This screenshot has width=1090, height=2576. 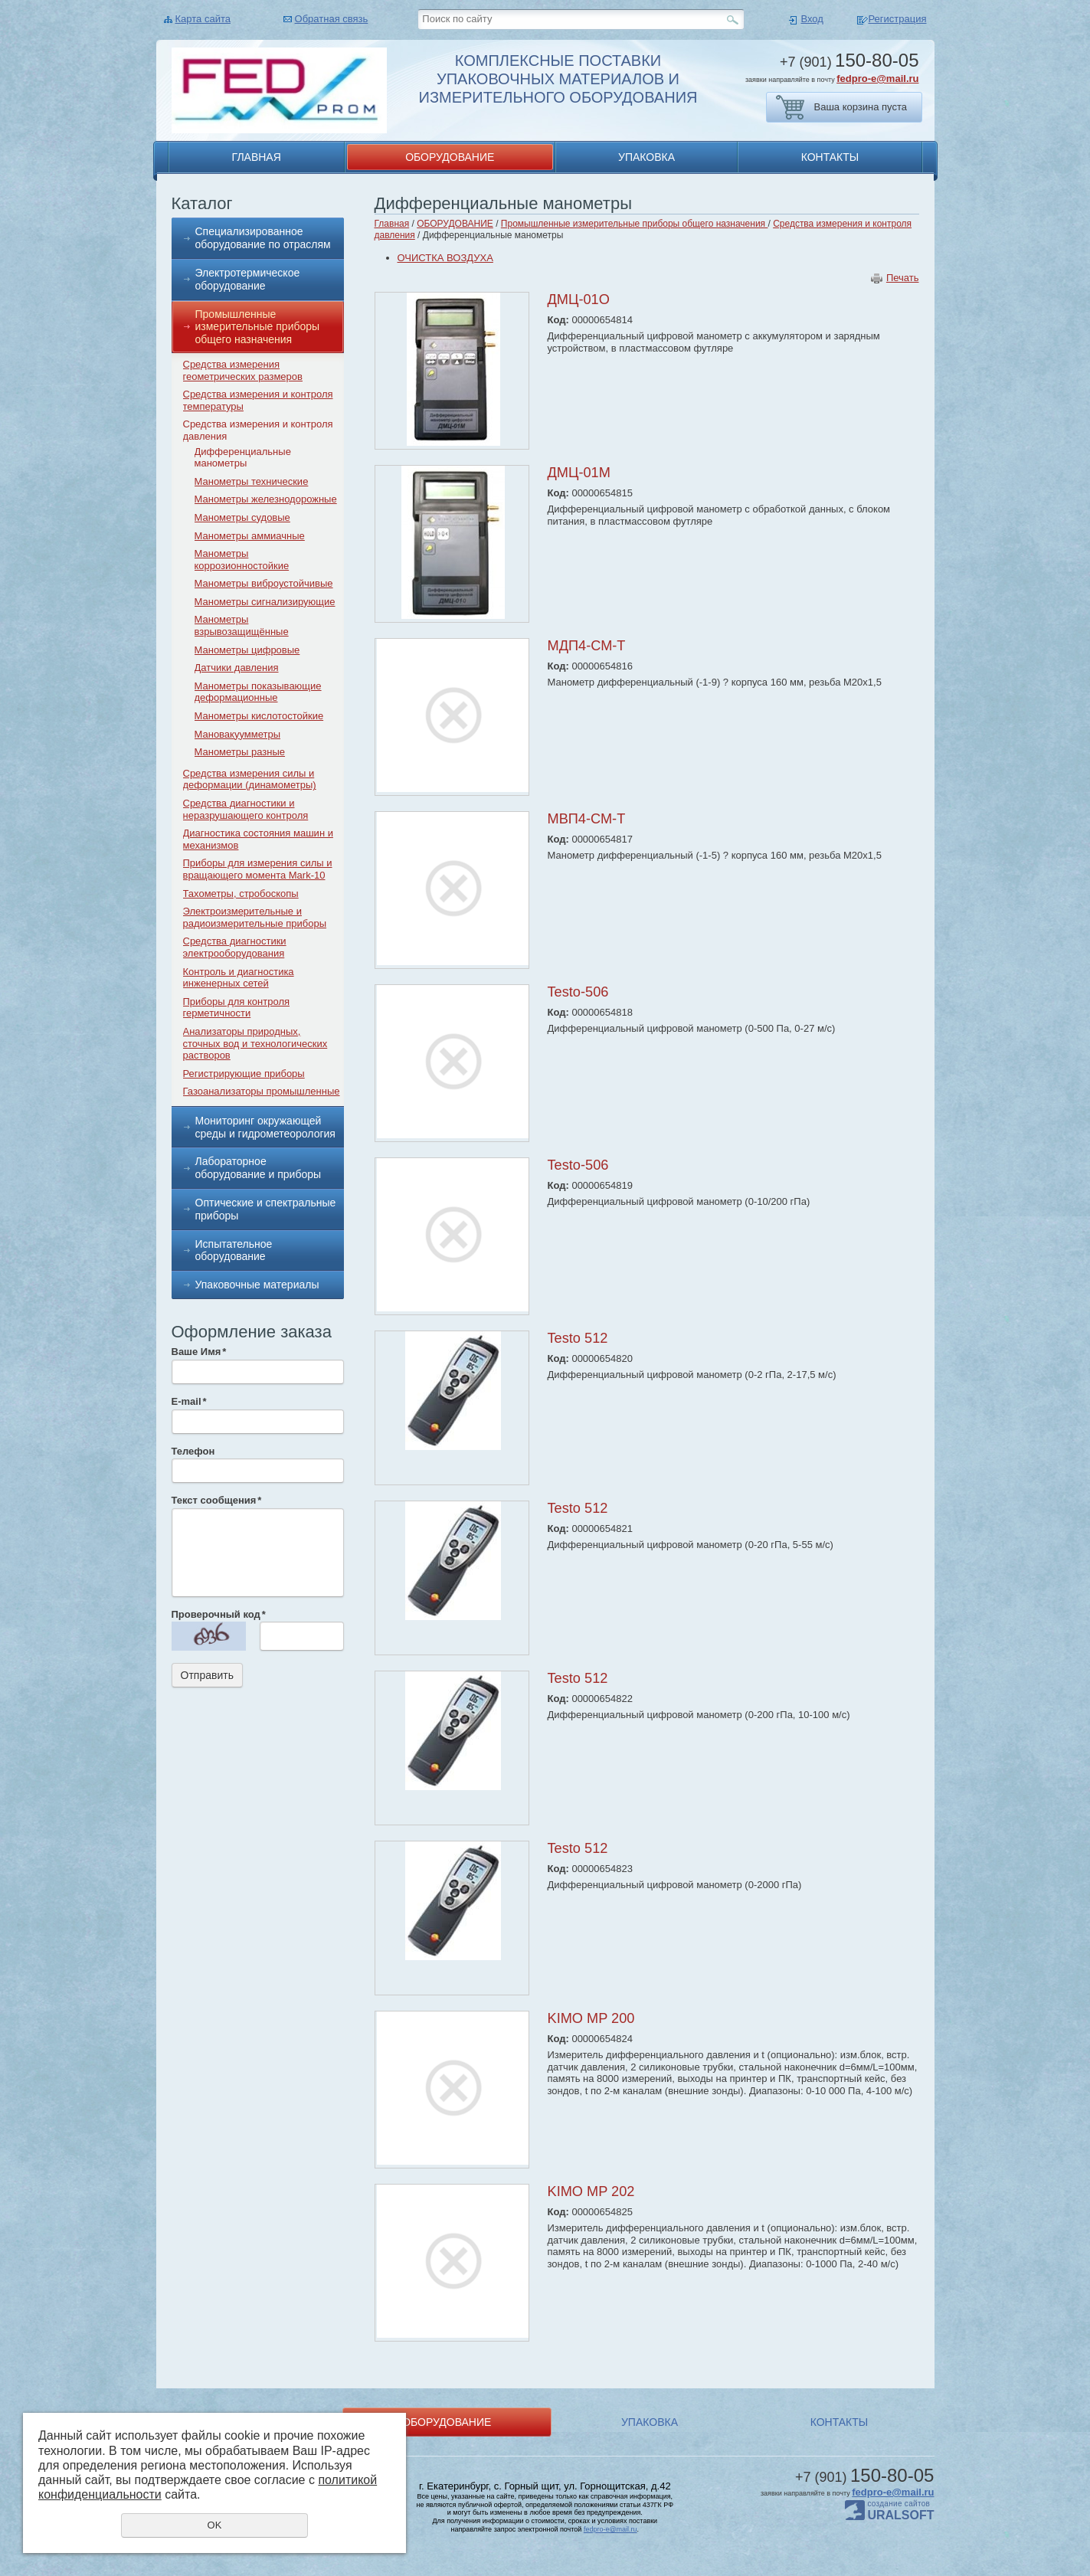 I want to click on Лабораторное оборудование и приборы, so click(x=258, y=1167).